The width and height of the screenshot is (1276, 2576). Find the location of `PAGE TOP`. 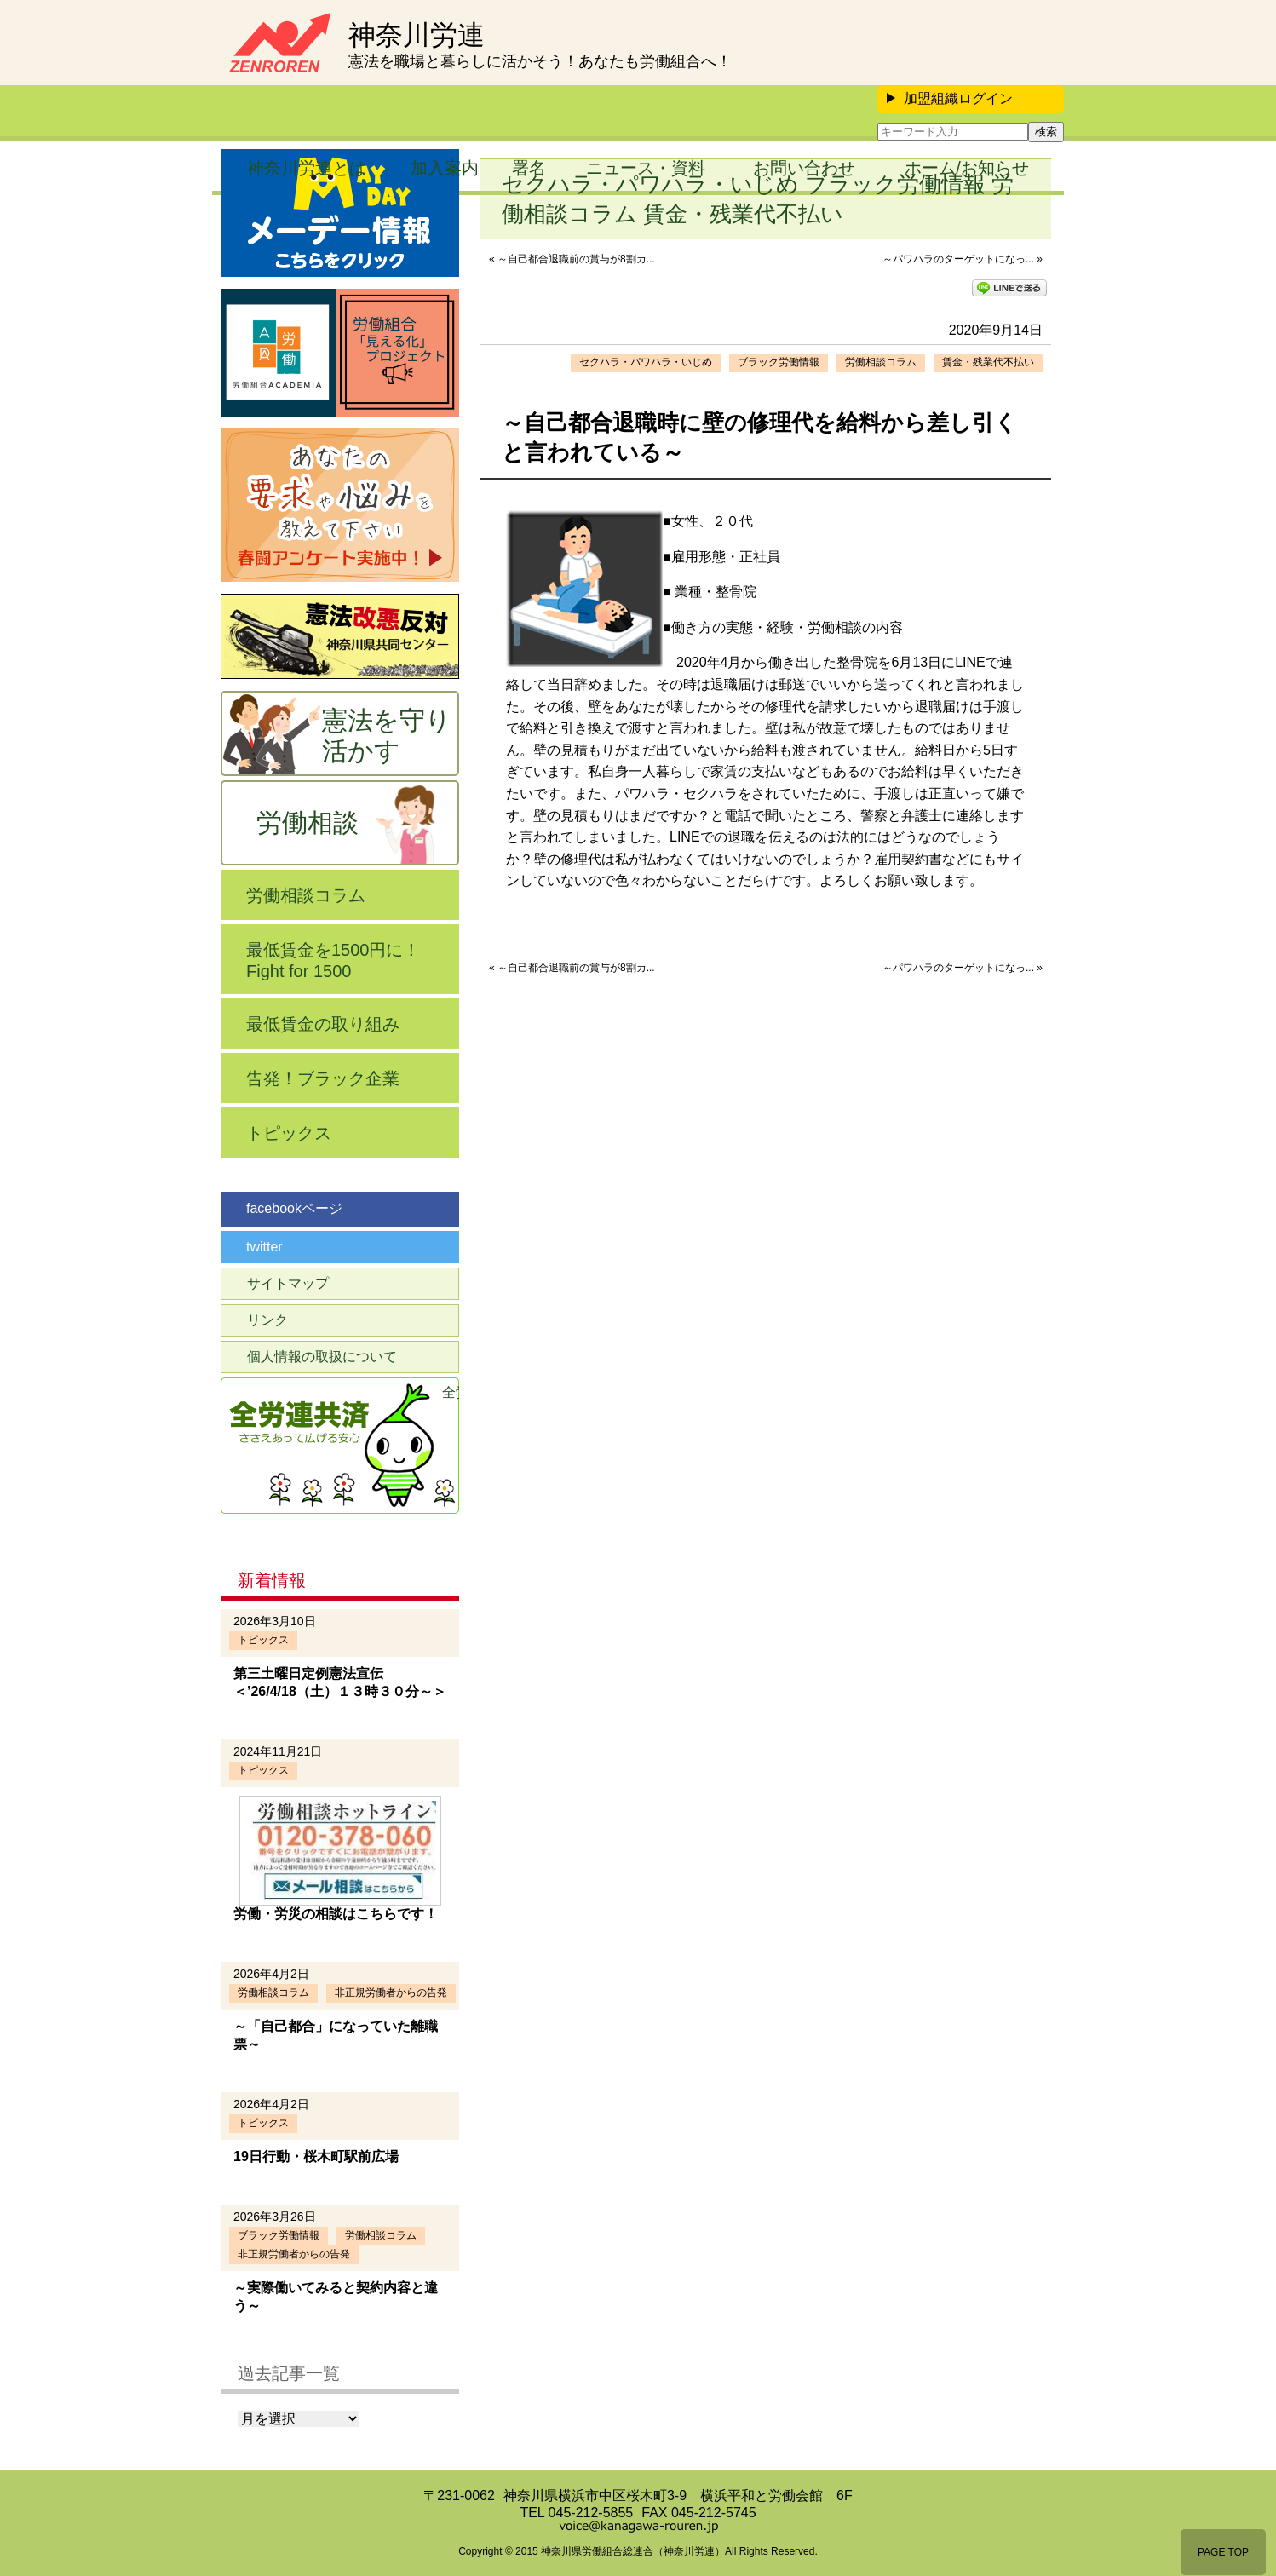

PAGE TOP is located at coordinates (1223, 2552).